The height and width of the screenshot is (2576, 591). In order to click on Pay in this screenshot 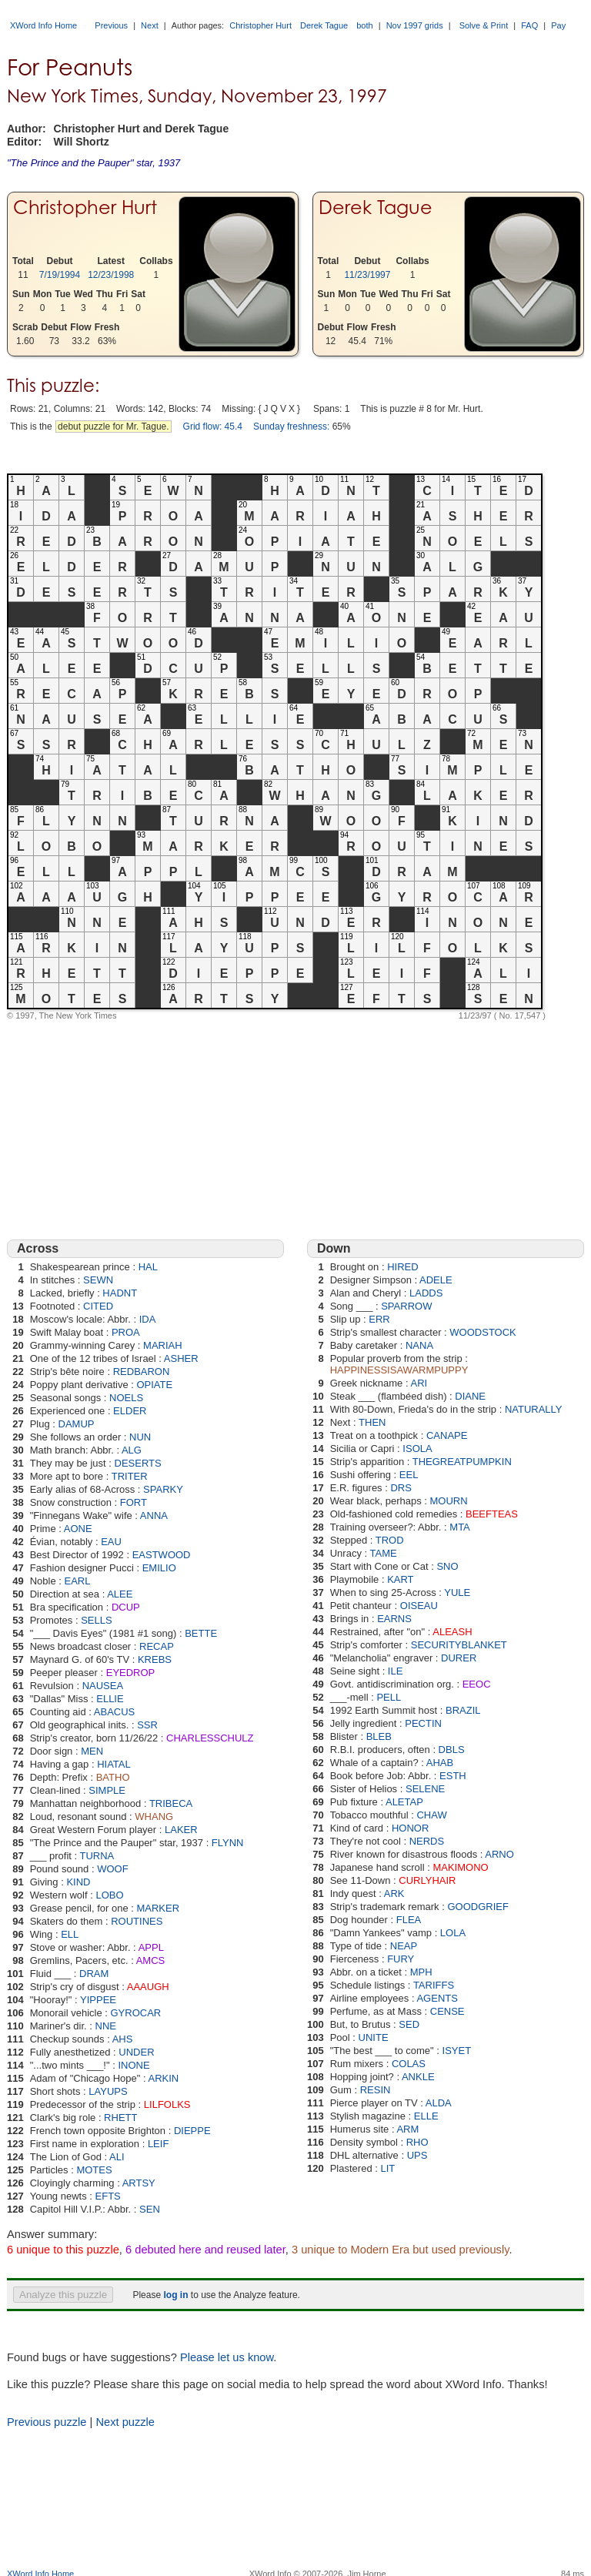, I will do `click(558, 25)`.